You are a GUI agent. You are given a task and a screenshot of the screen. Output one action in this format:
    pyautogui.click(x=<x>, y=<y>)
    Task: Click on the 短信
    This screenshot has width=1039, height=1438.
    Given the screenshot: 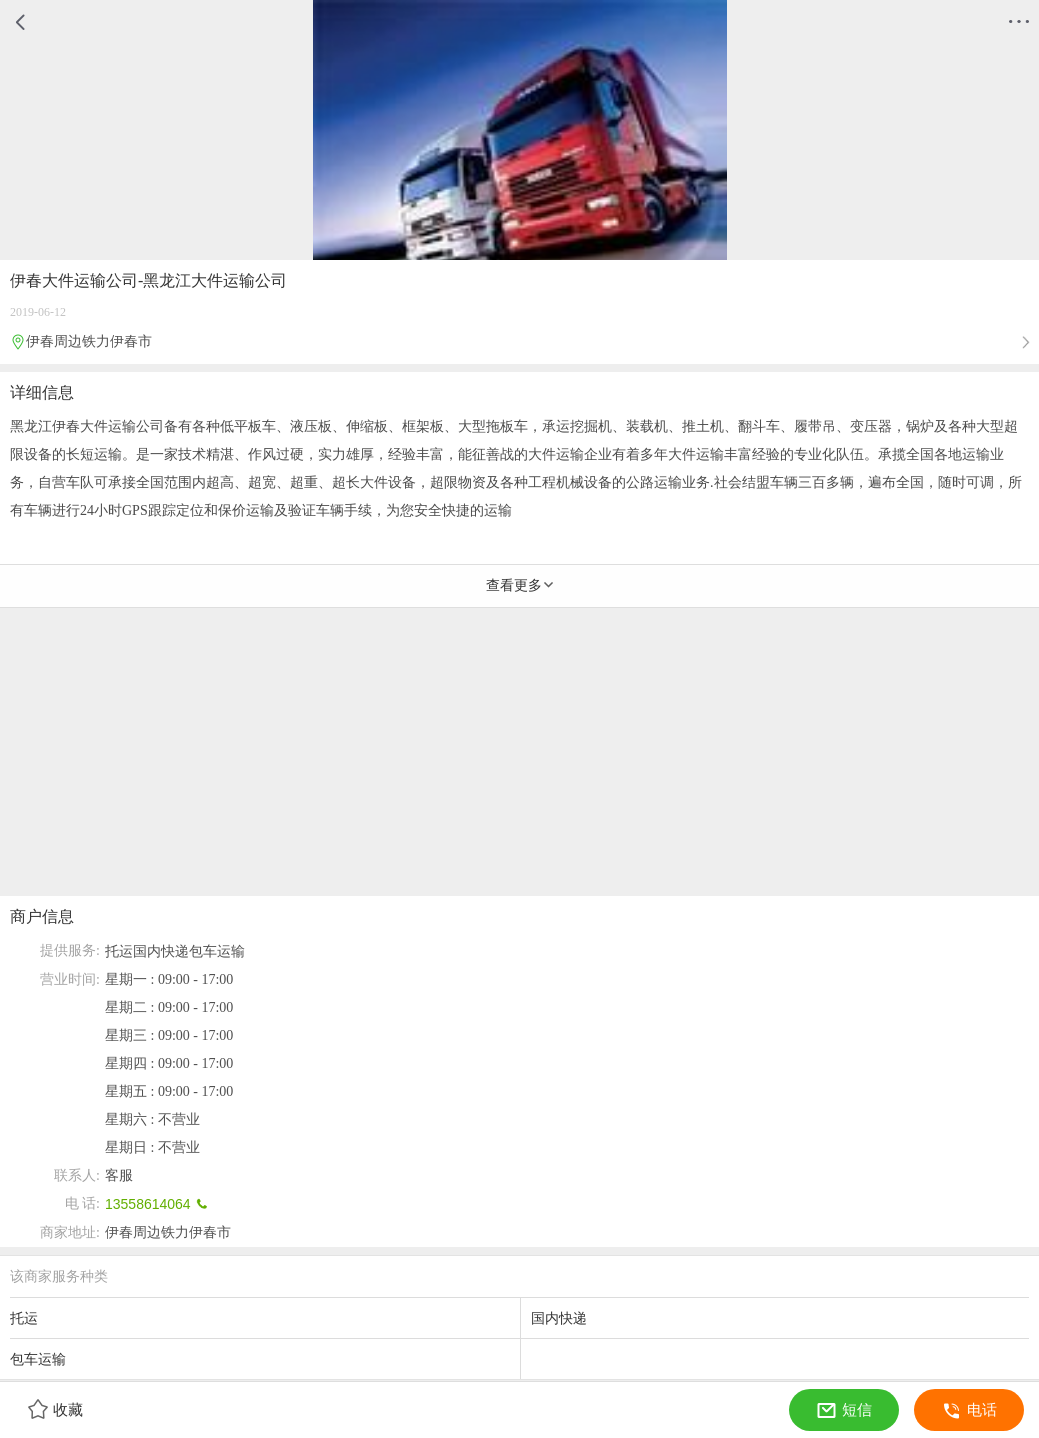 What is the action you would take?
    pyautogui.click(x=844, y=1410)
    